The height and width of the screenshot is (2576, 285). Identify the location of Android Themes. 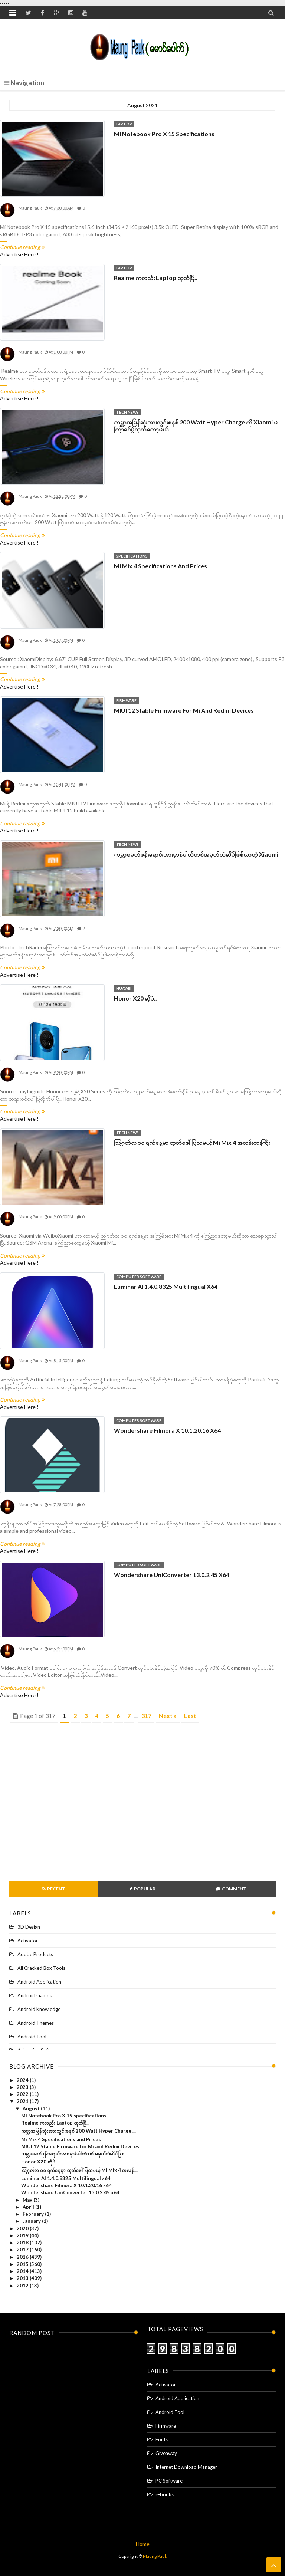
(35, 2023).